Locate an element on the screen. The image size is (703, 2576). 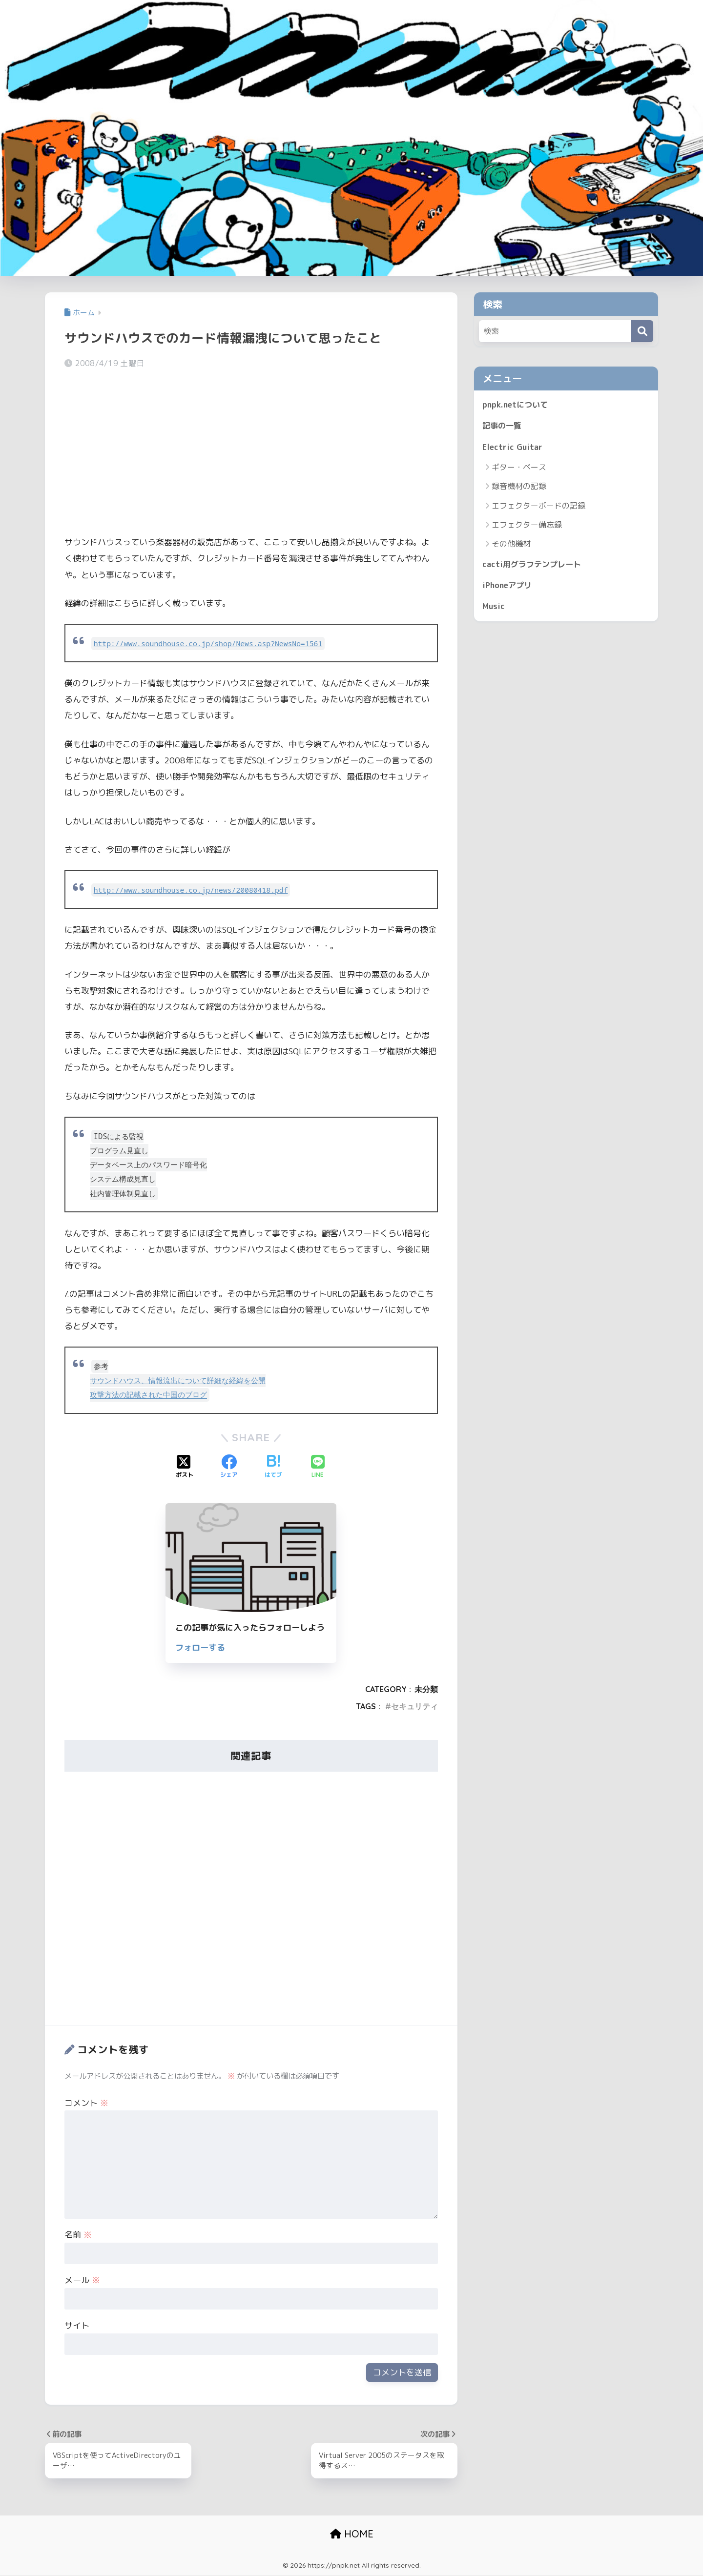
HOME is located at coordinates (351, 2535).